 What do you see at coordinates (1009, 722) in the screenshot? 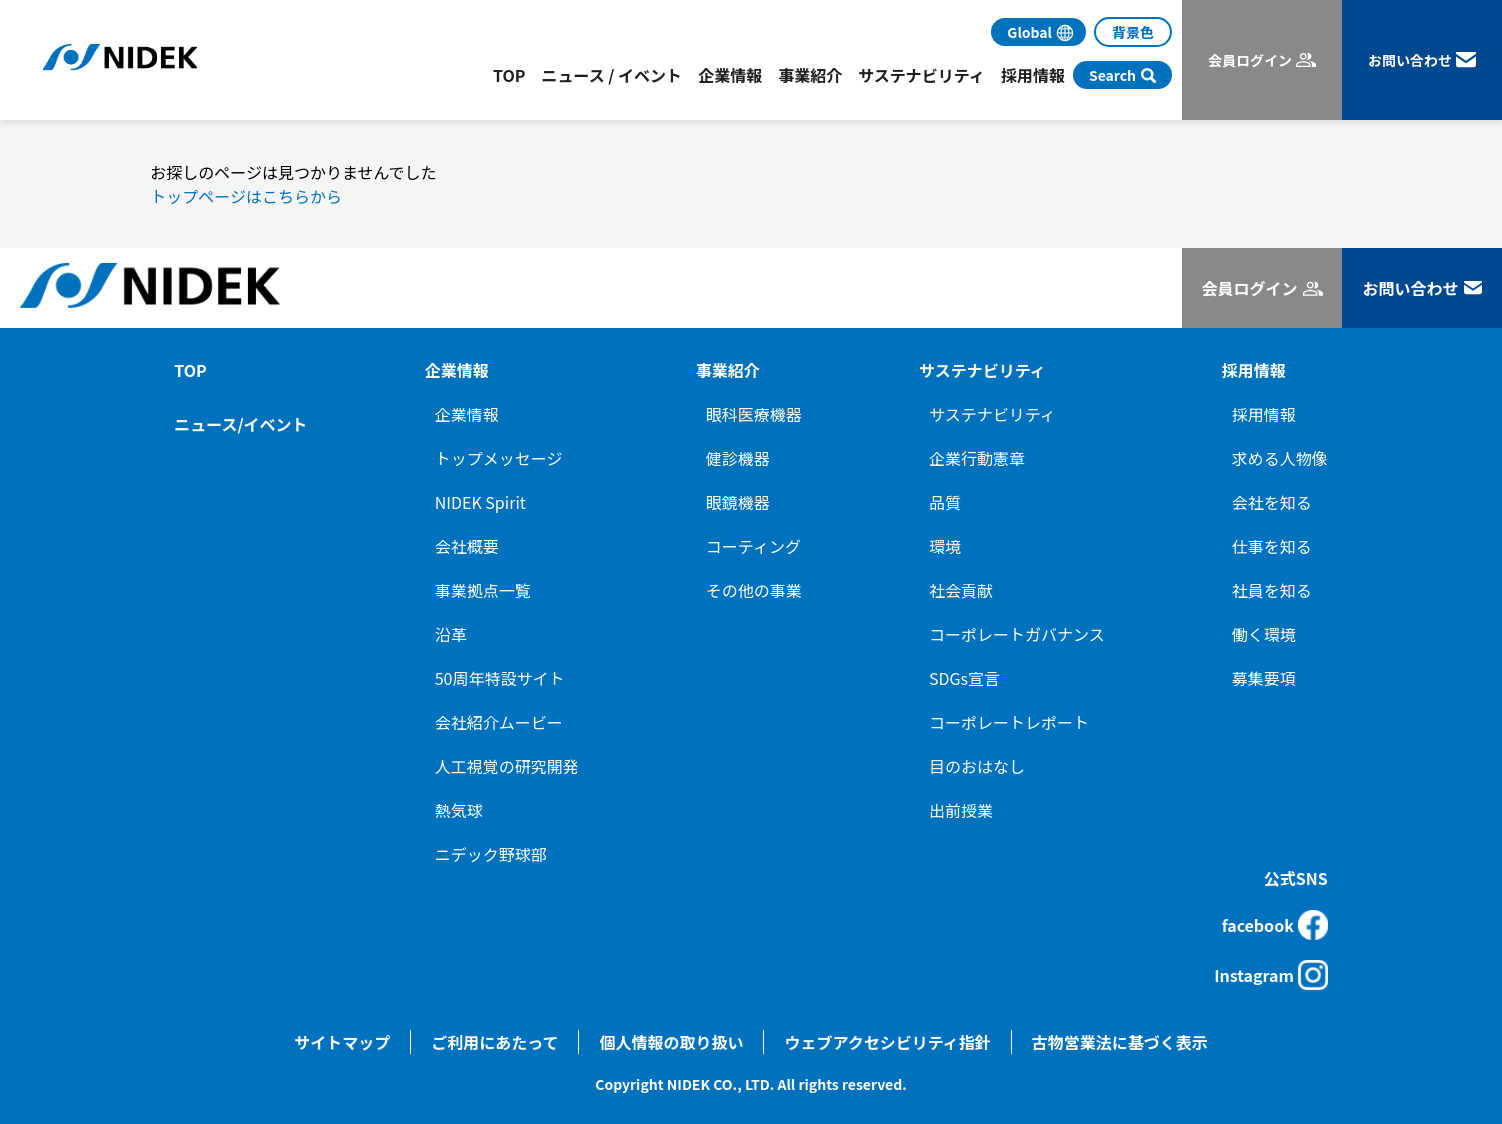
I see `コーポレートレポート` at bounding box center [1009, 722].